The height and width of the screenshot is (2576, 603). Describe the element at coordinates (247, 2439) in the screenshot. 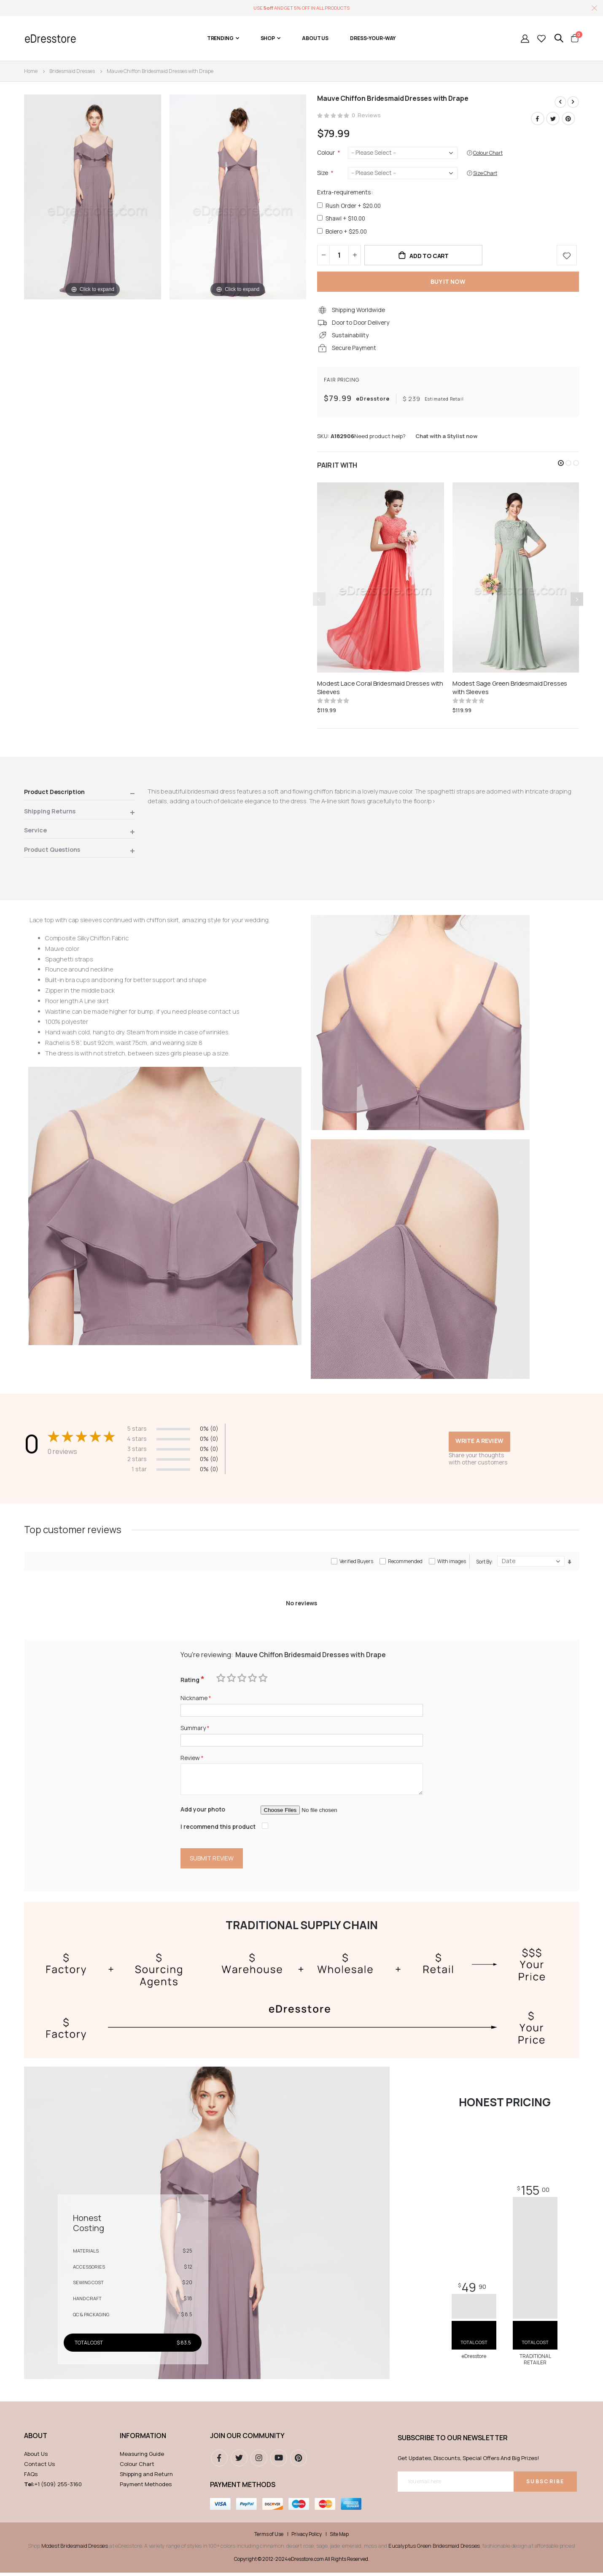

I see `Join our community [tab]` at that location.